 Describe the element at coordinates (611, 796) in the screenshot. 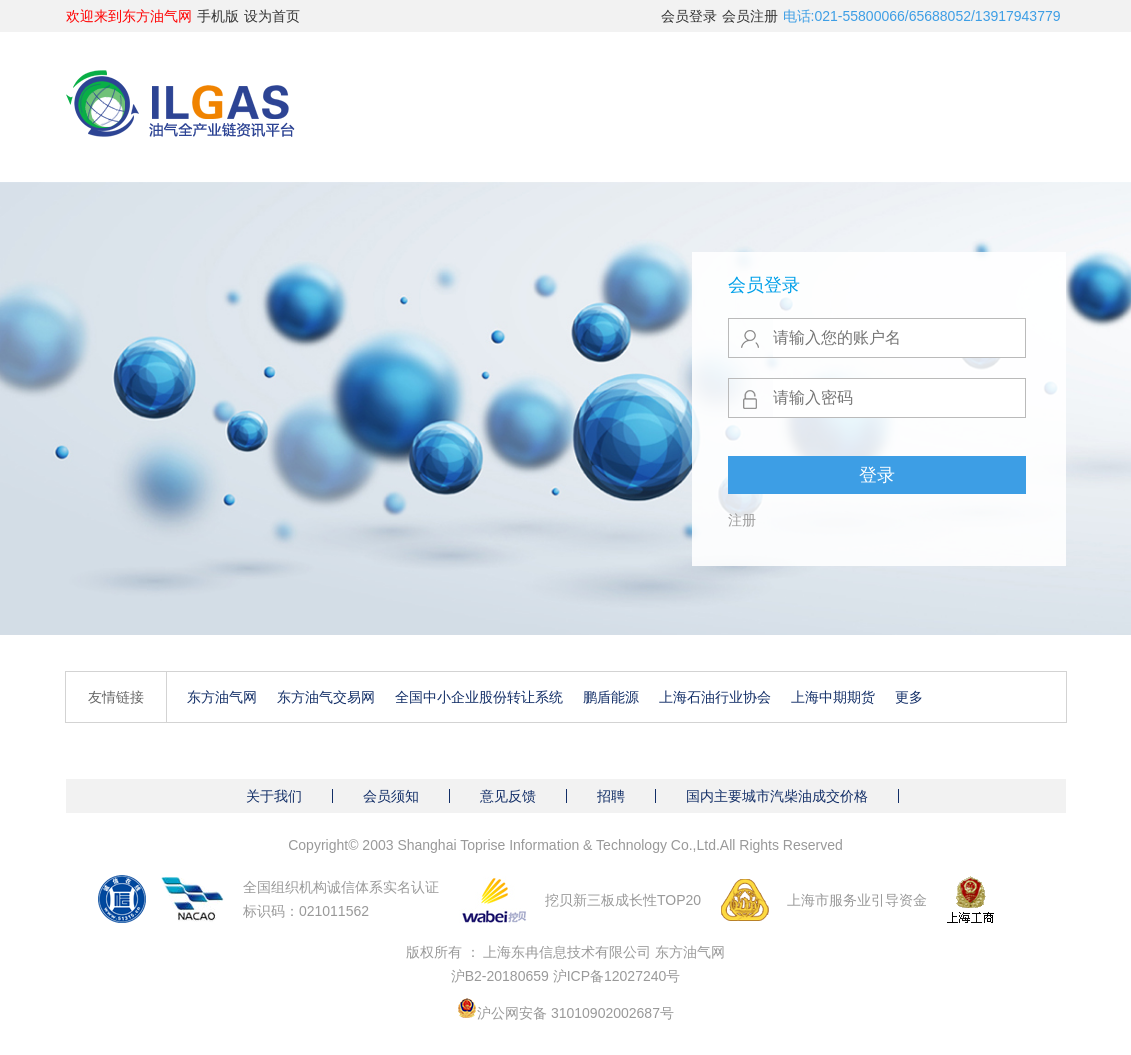

I see `招聘` at that location.